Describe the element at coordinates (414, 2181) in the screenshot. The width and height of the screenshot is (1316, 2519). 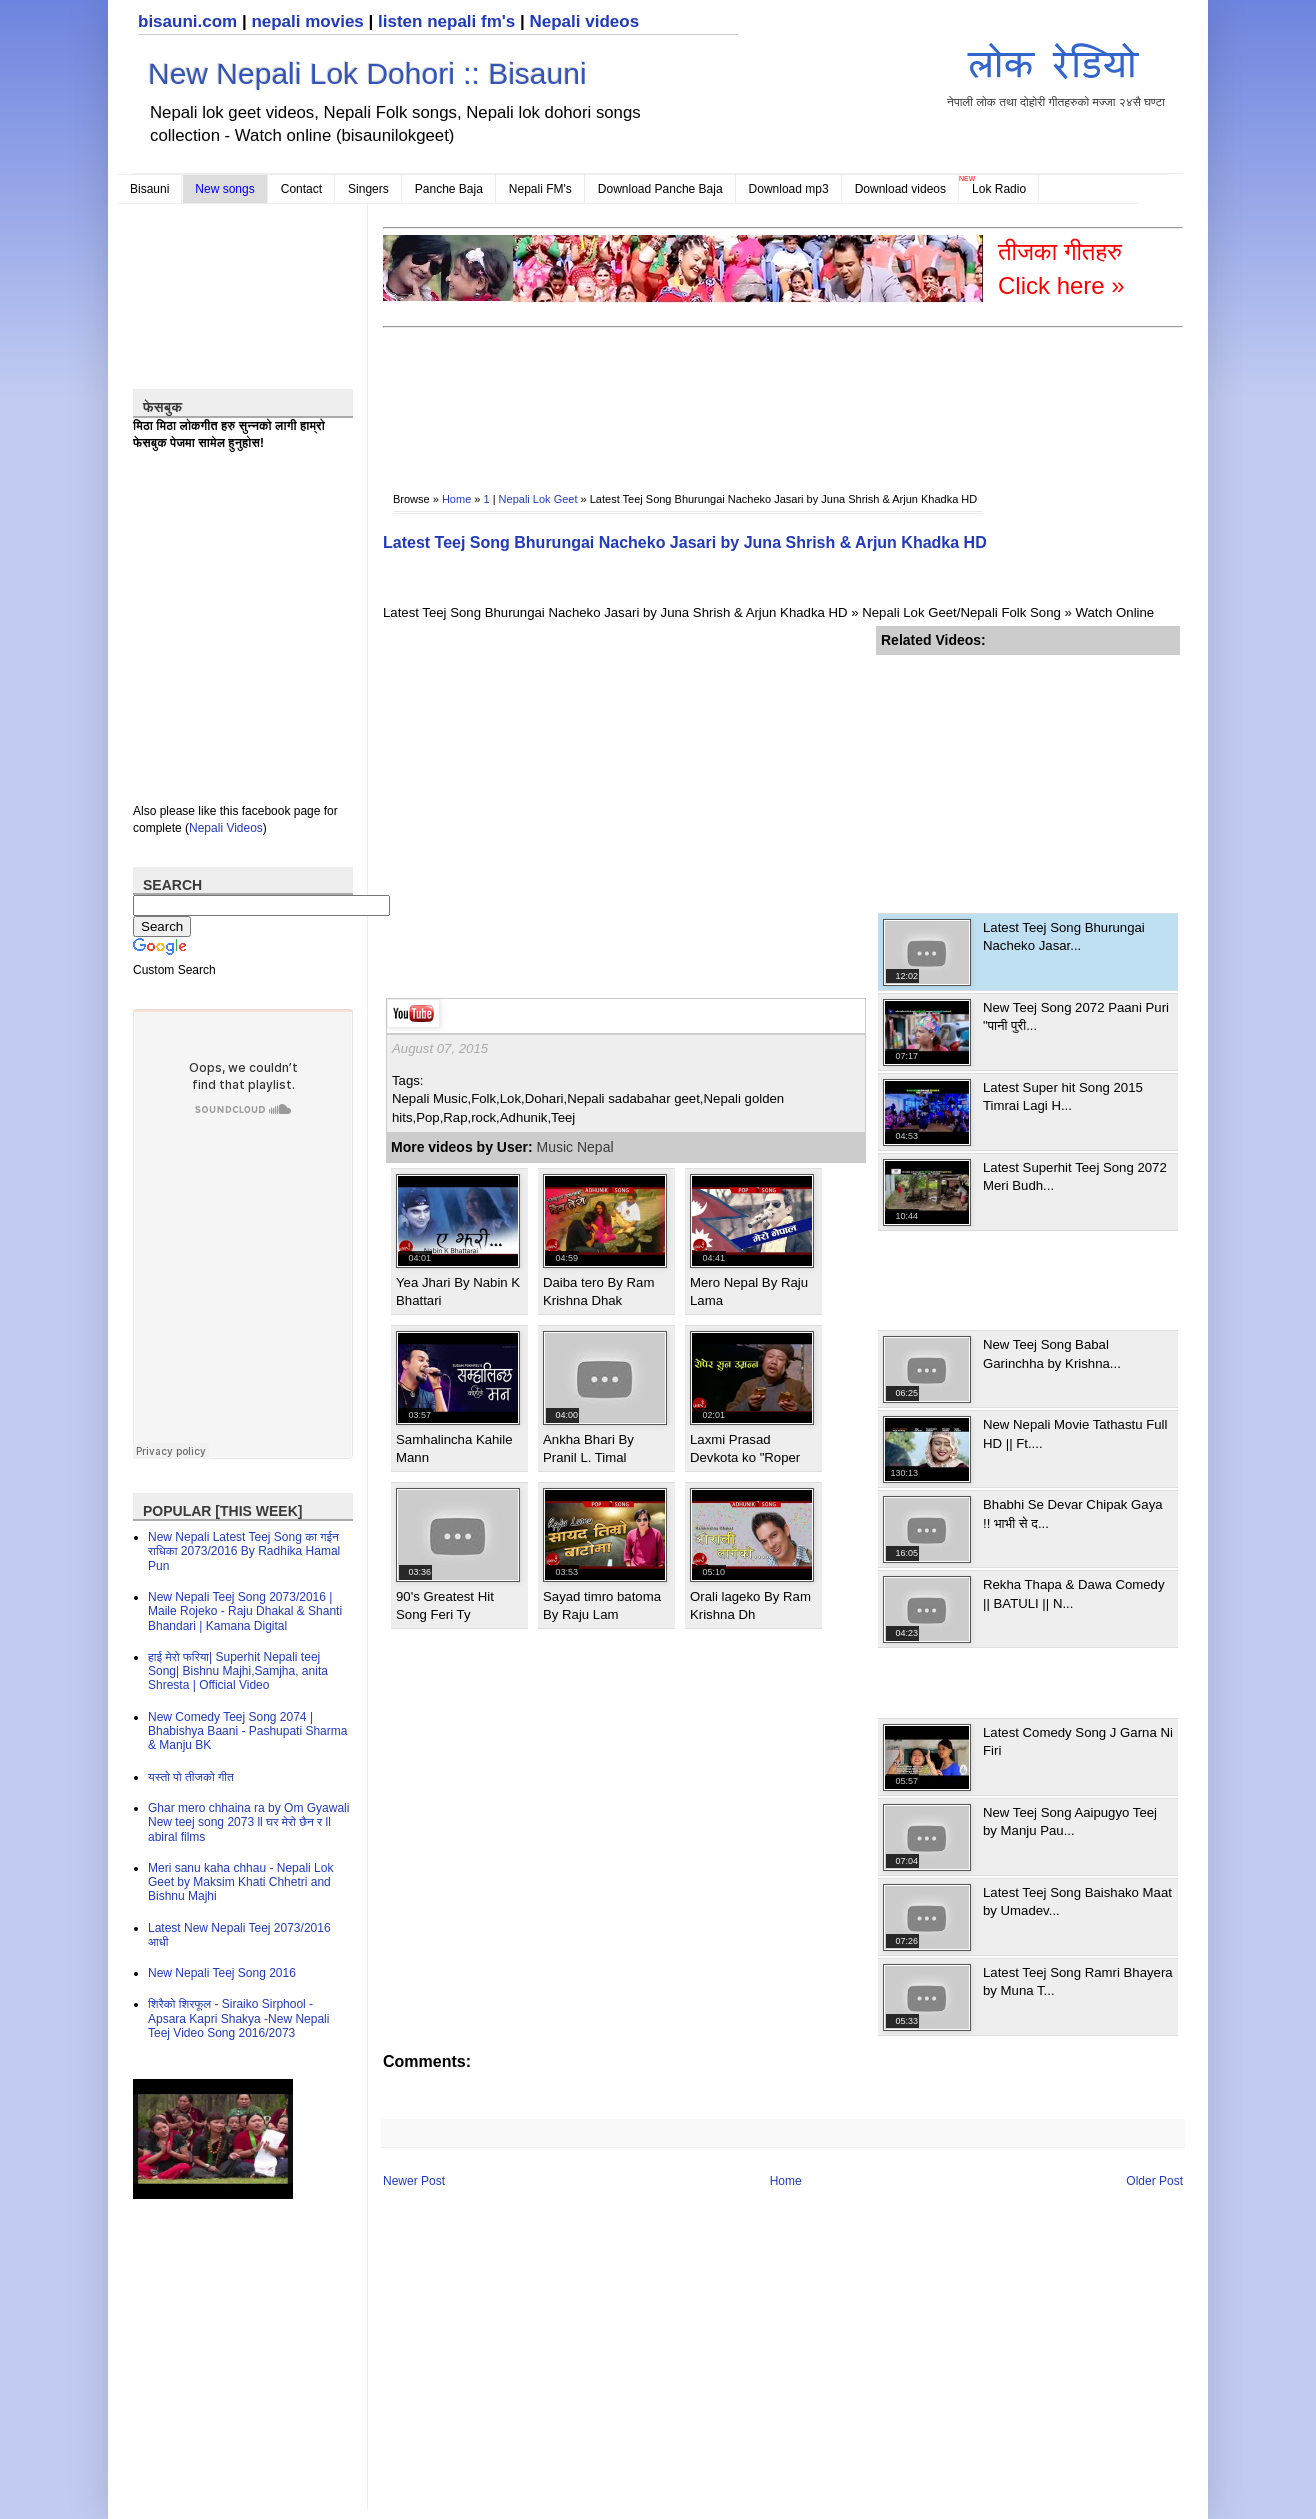
I see `Newer Post` at that location.